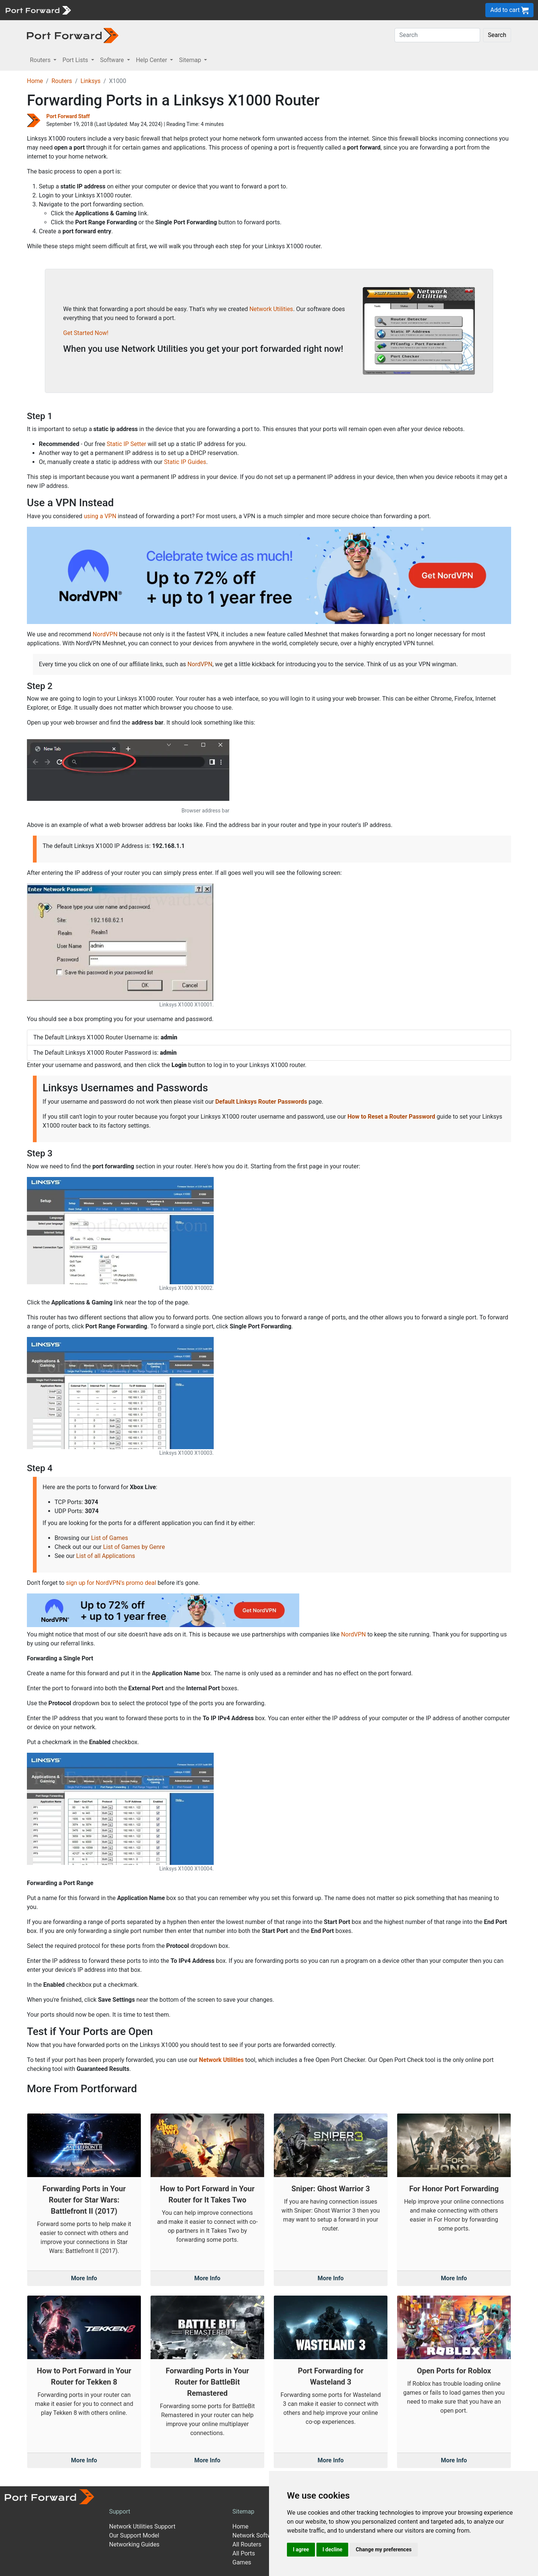 The image size is (538, 2576). I want to click on Network Utilities, so click(271, 309).